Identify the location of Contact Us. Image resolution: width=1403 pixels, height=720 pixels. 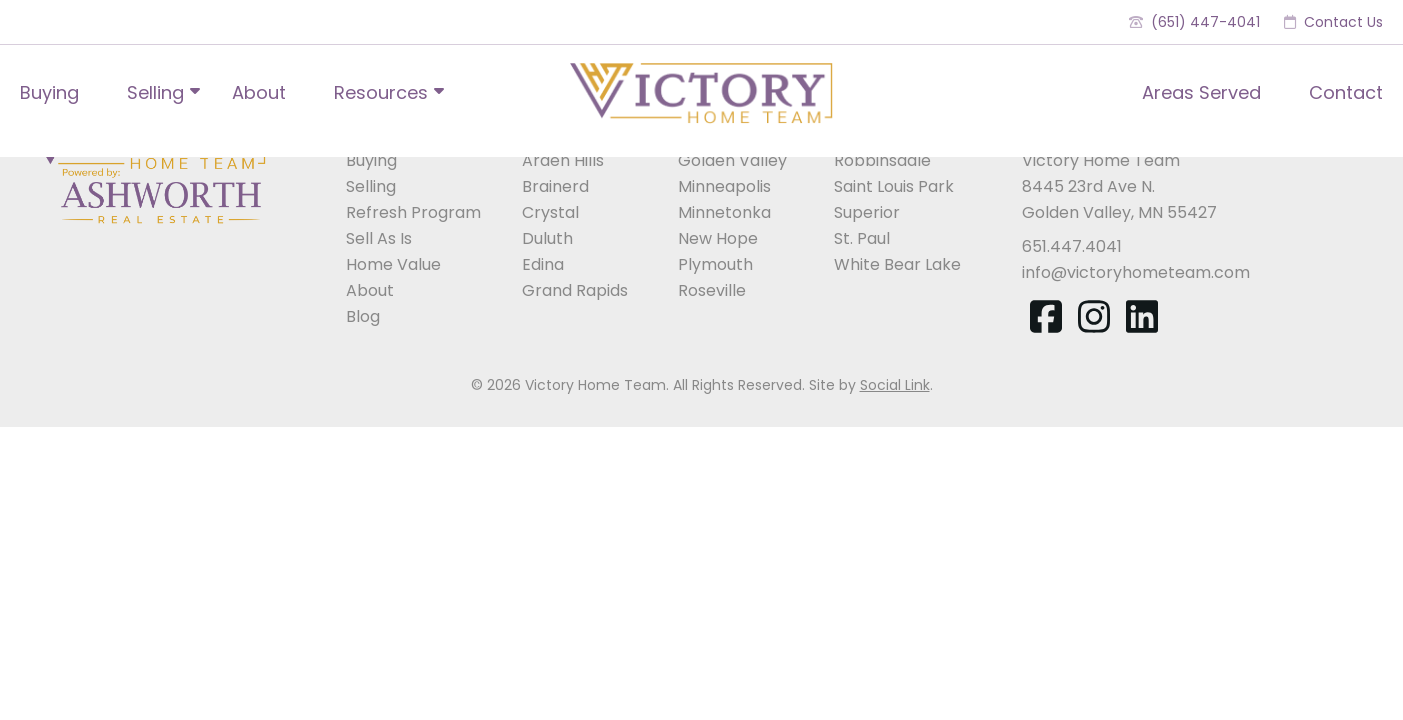
(1333, 22).